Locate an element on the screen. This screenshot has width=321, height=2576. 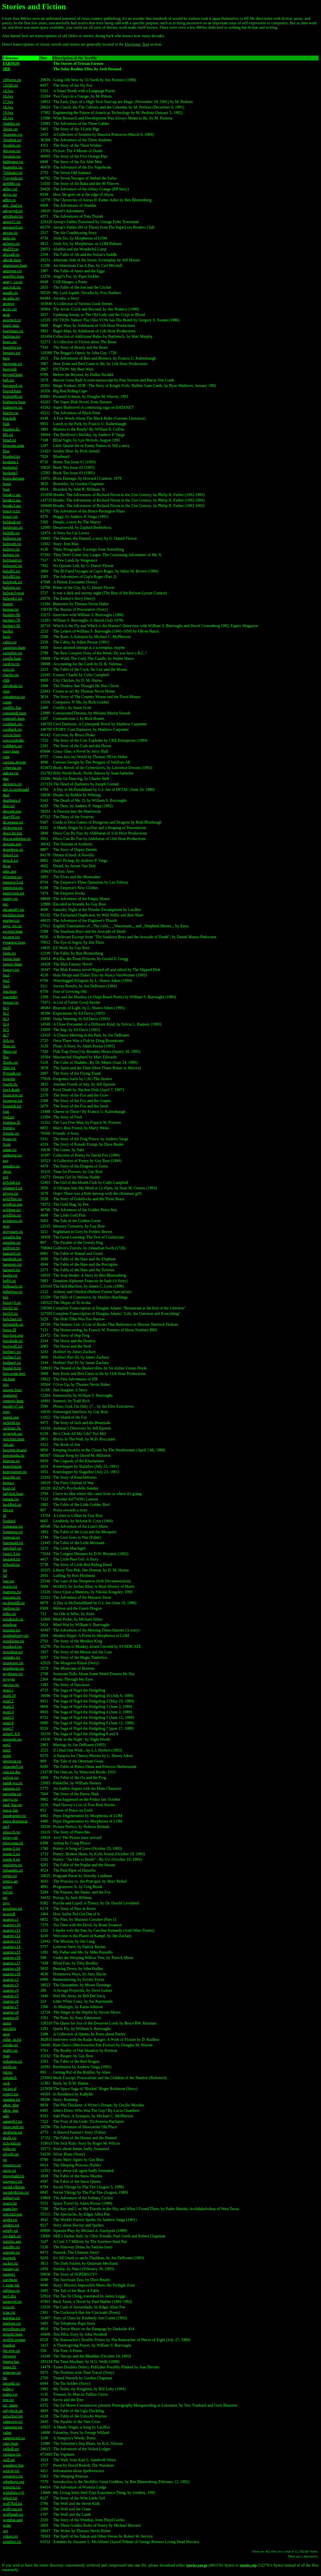
7oldsamr.txt is located at coordinates (13, 172).